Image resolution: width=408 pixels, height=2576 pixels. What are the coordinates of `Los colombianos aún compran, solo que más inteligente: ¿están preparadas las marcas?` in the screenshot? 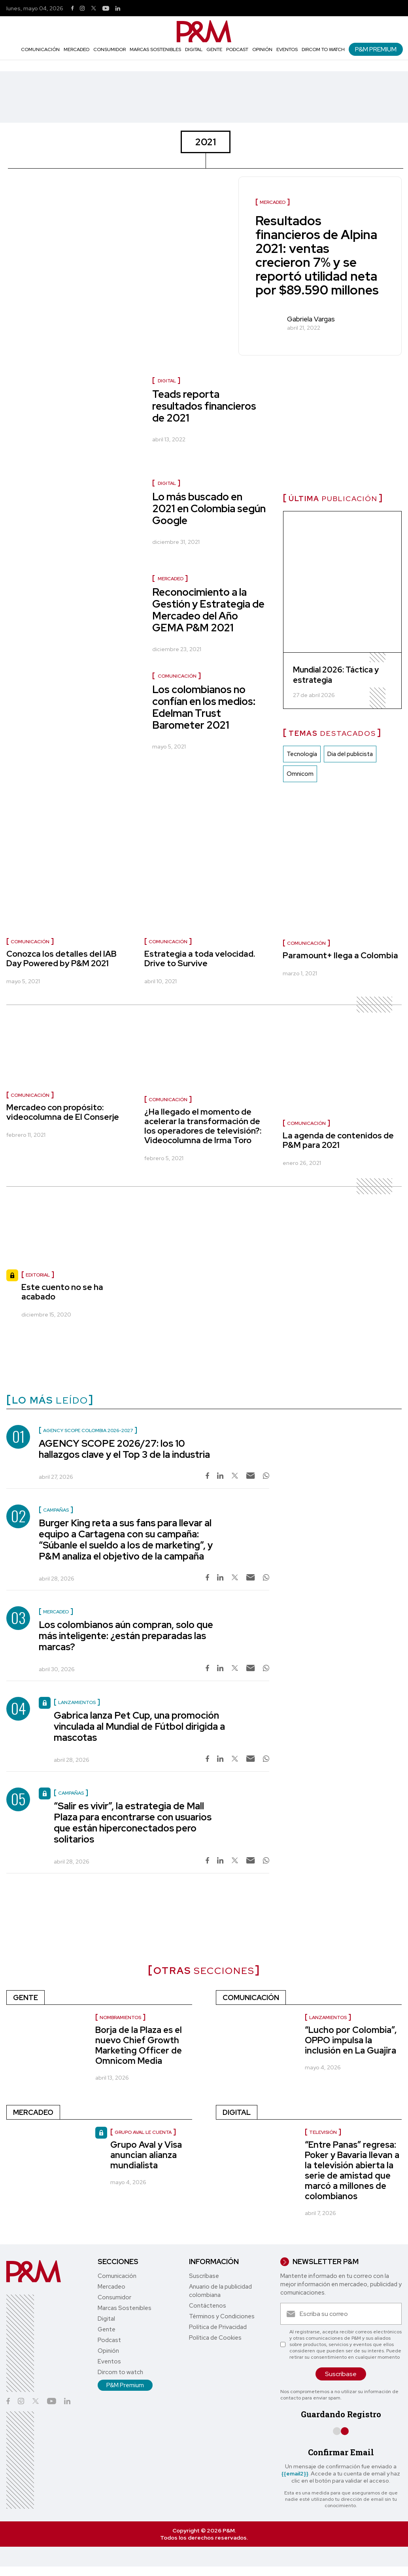 It's located at (126, 1636).